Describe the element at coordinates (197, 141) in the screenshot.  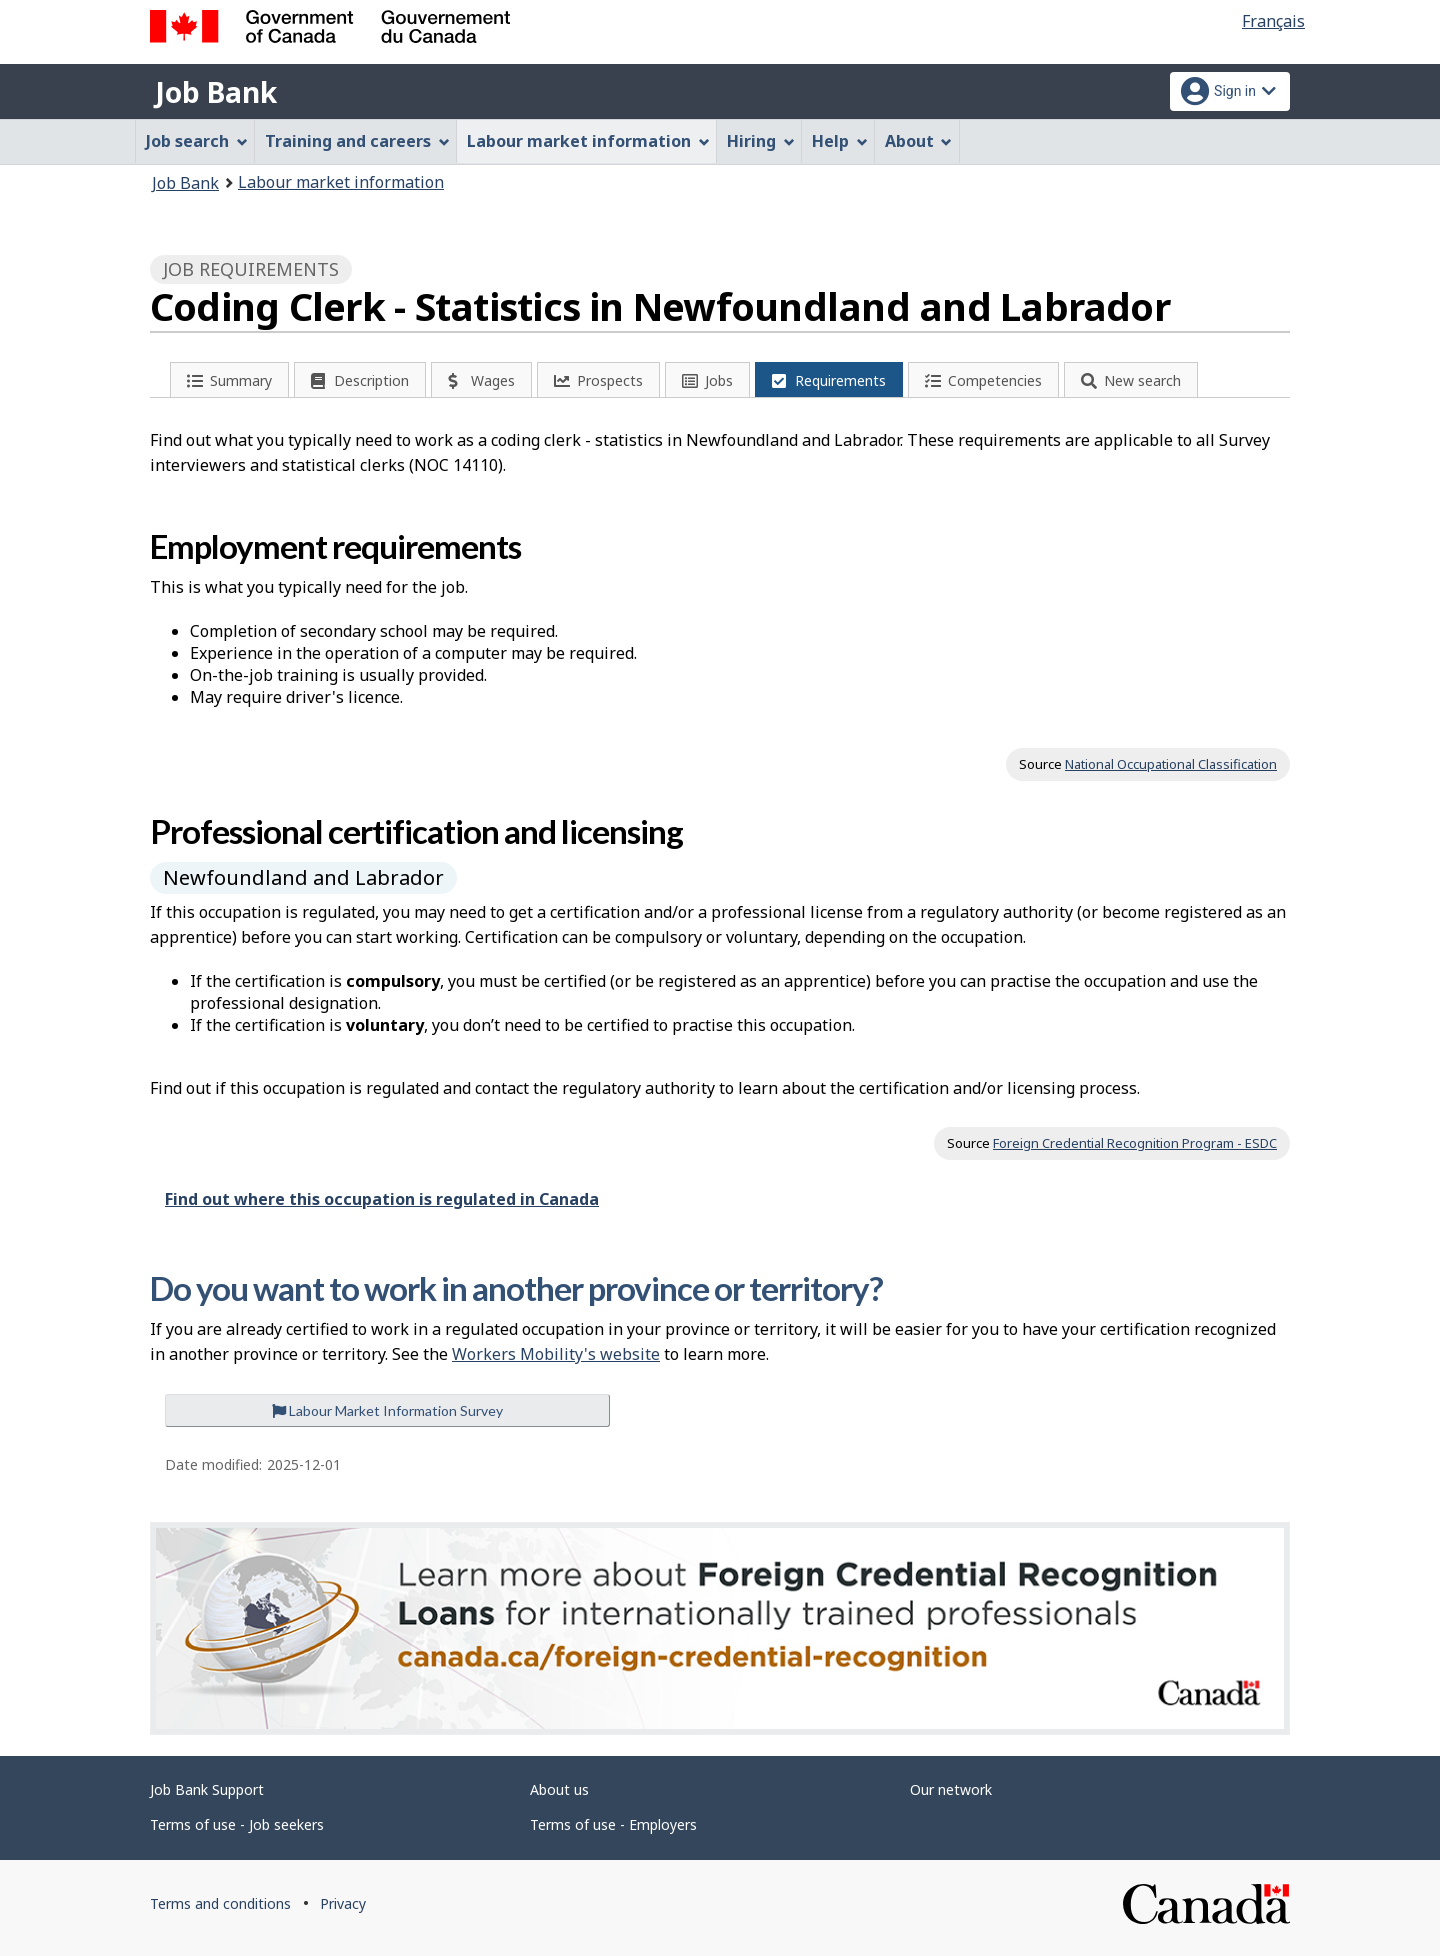
I see `Job search [menuitem]` at that location.